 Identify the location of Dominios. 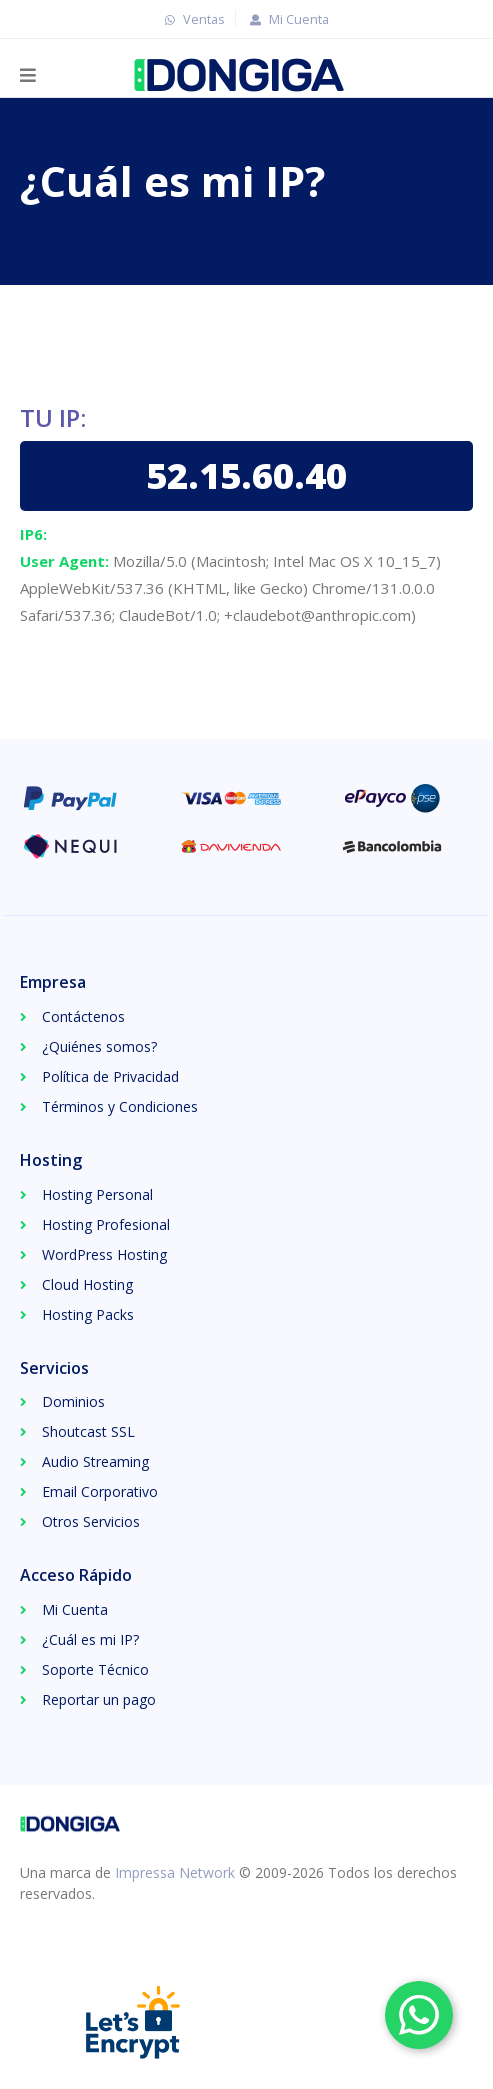
(73, 1401).